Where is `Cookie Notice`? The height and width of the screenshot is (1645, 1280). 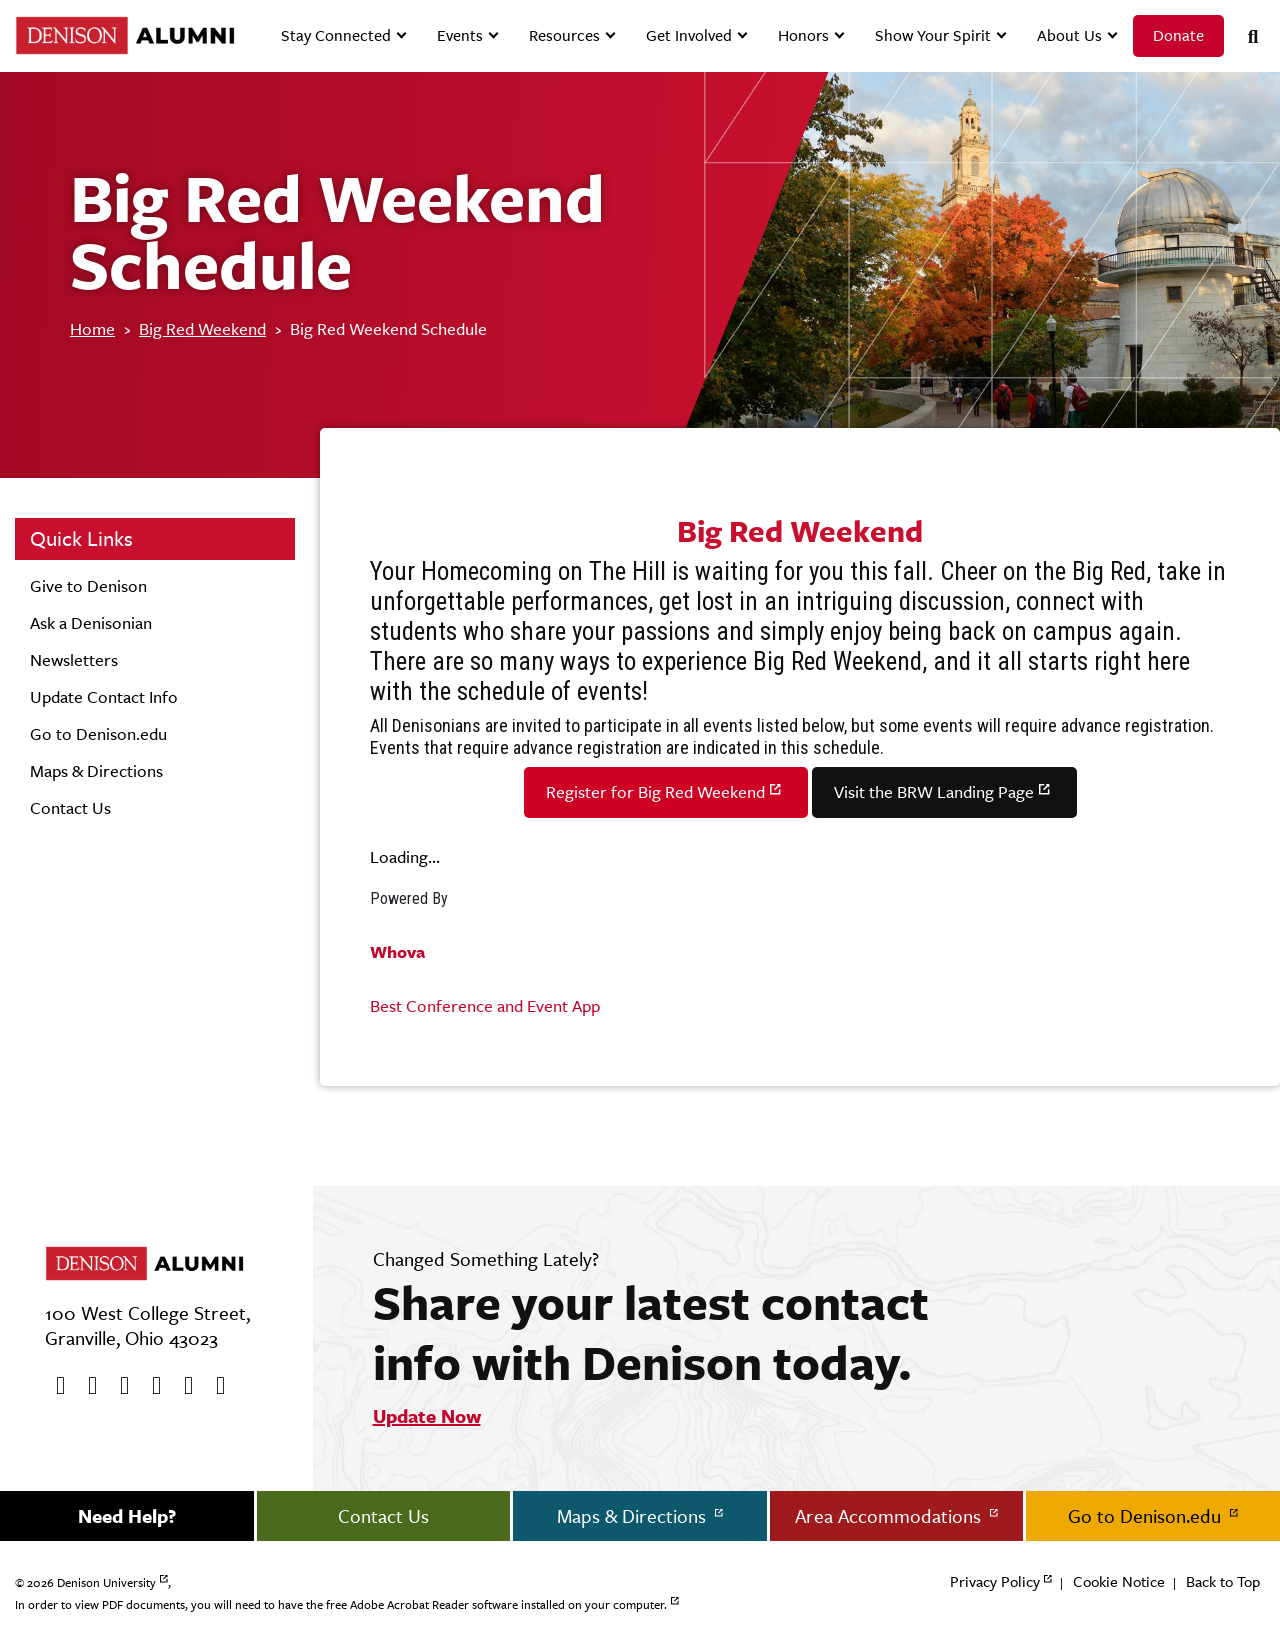
Cookie Notice is located at coordinates (1119, 1581).